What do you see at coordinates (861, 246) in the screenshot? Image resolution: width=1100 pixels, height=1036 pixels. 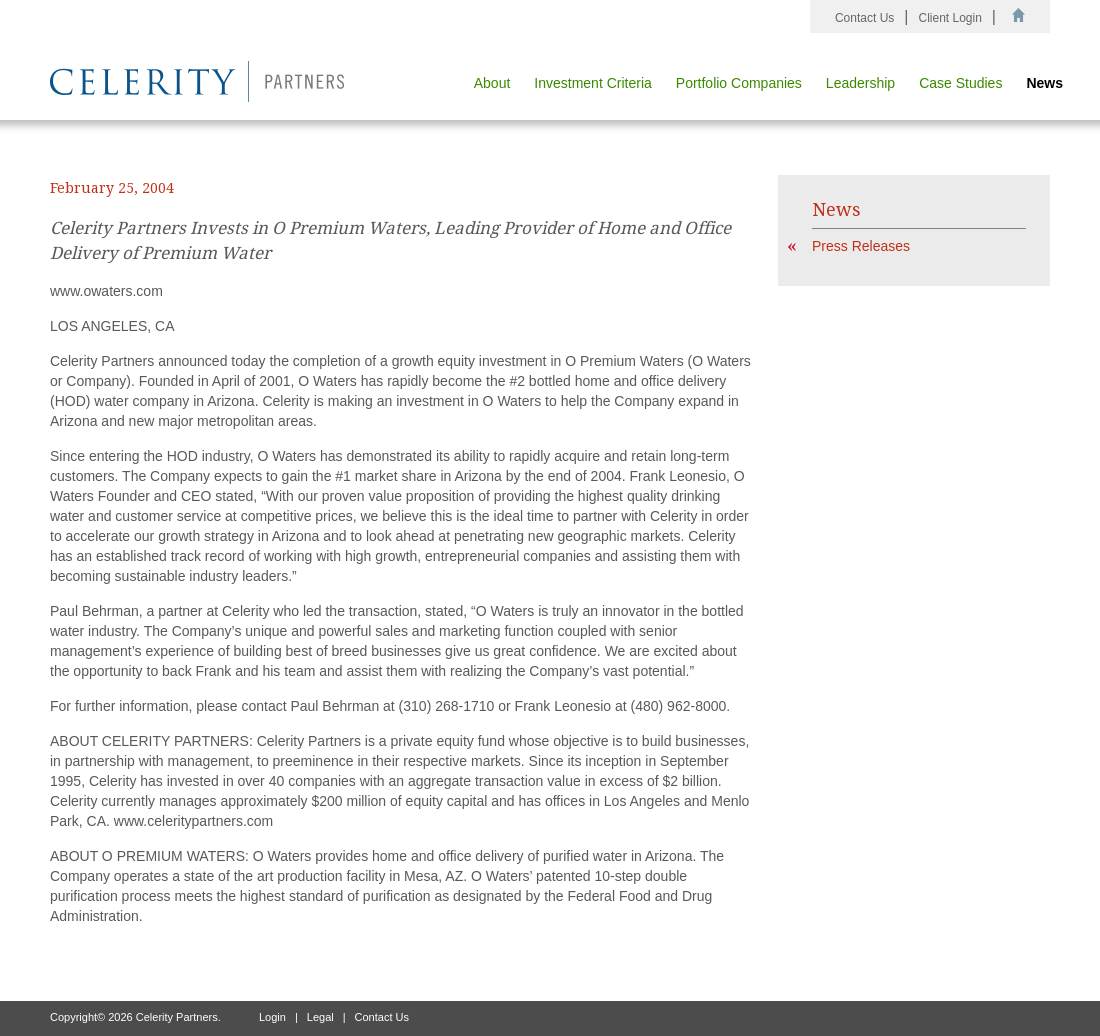 I see `Press Releases` at bounding box center [861, 246].